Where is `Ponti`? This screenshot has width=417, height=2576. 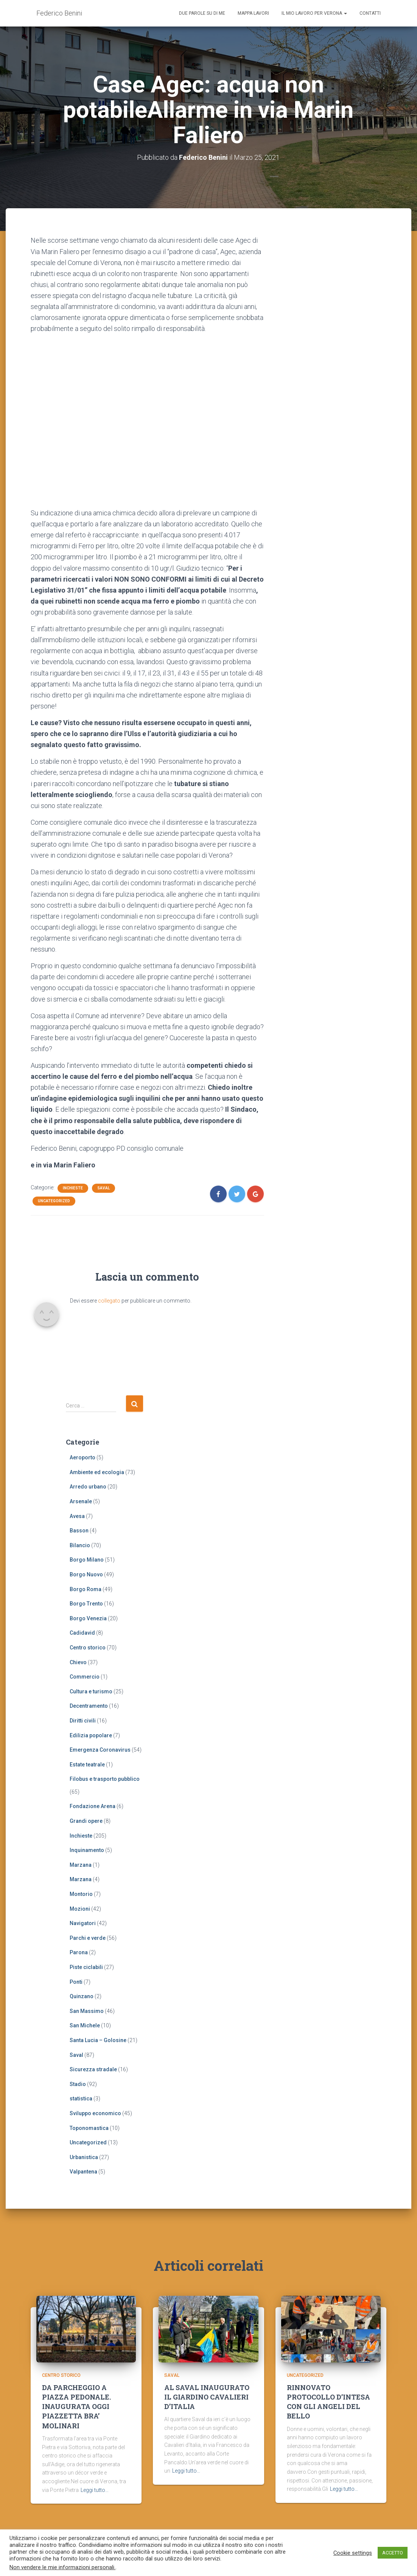
Ponti is located at coordinates (76, 1982).